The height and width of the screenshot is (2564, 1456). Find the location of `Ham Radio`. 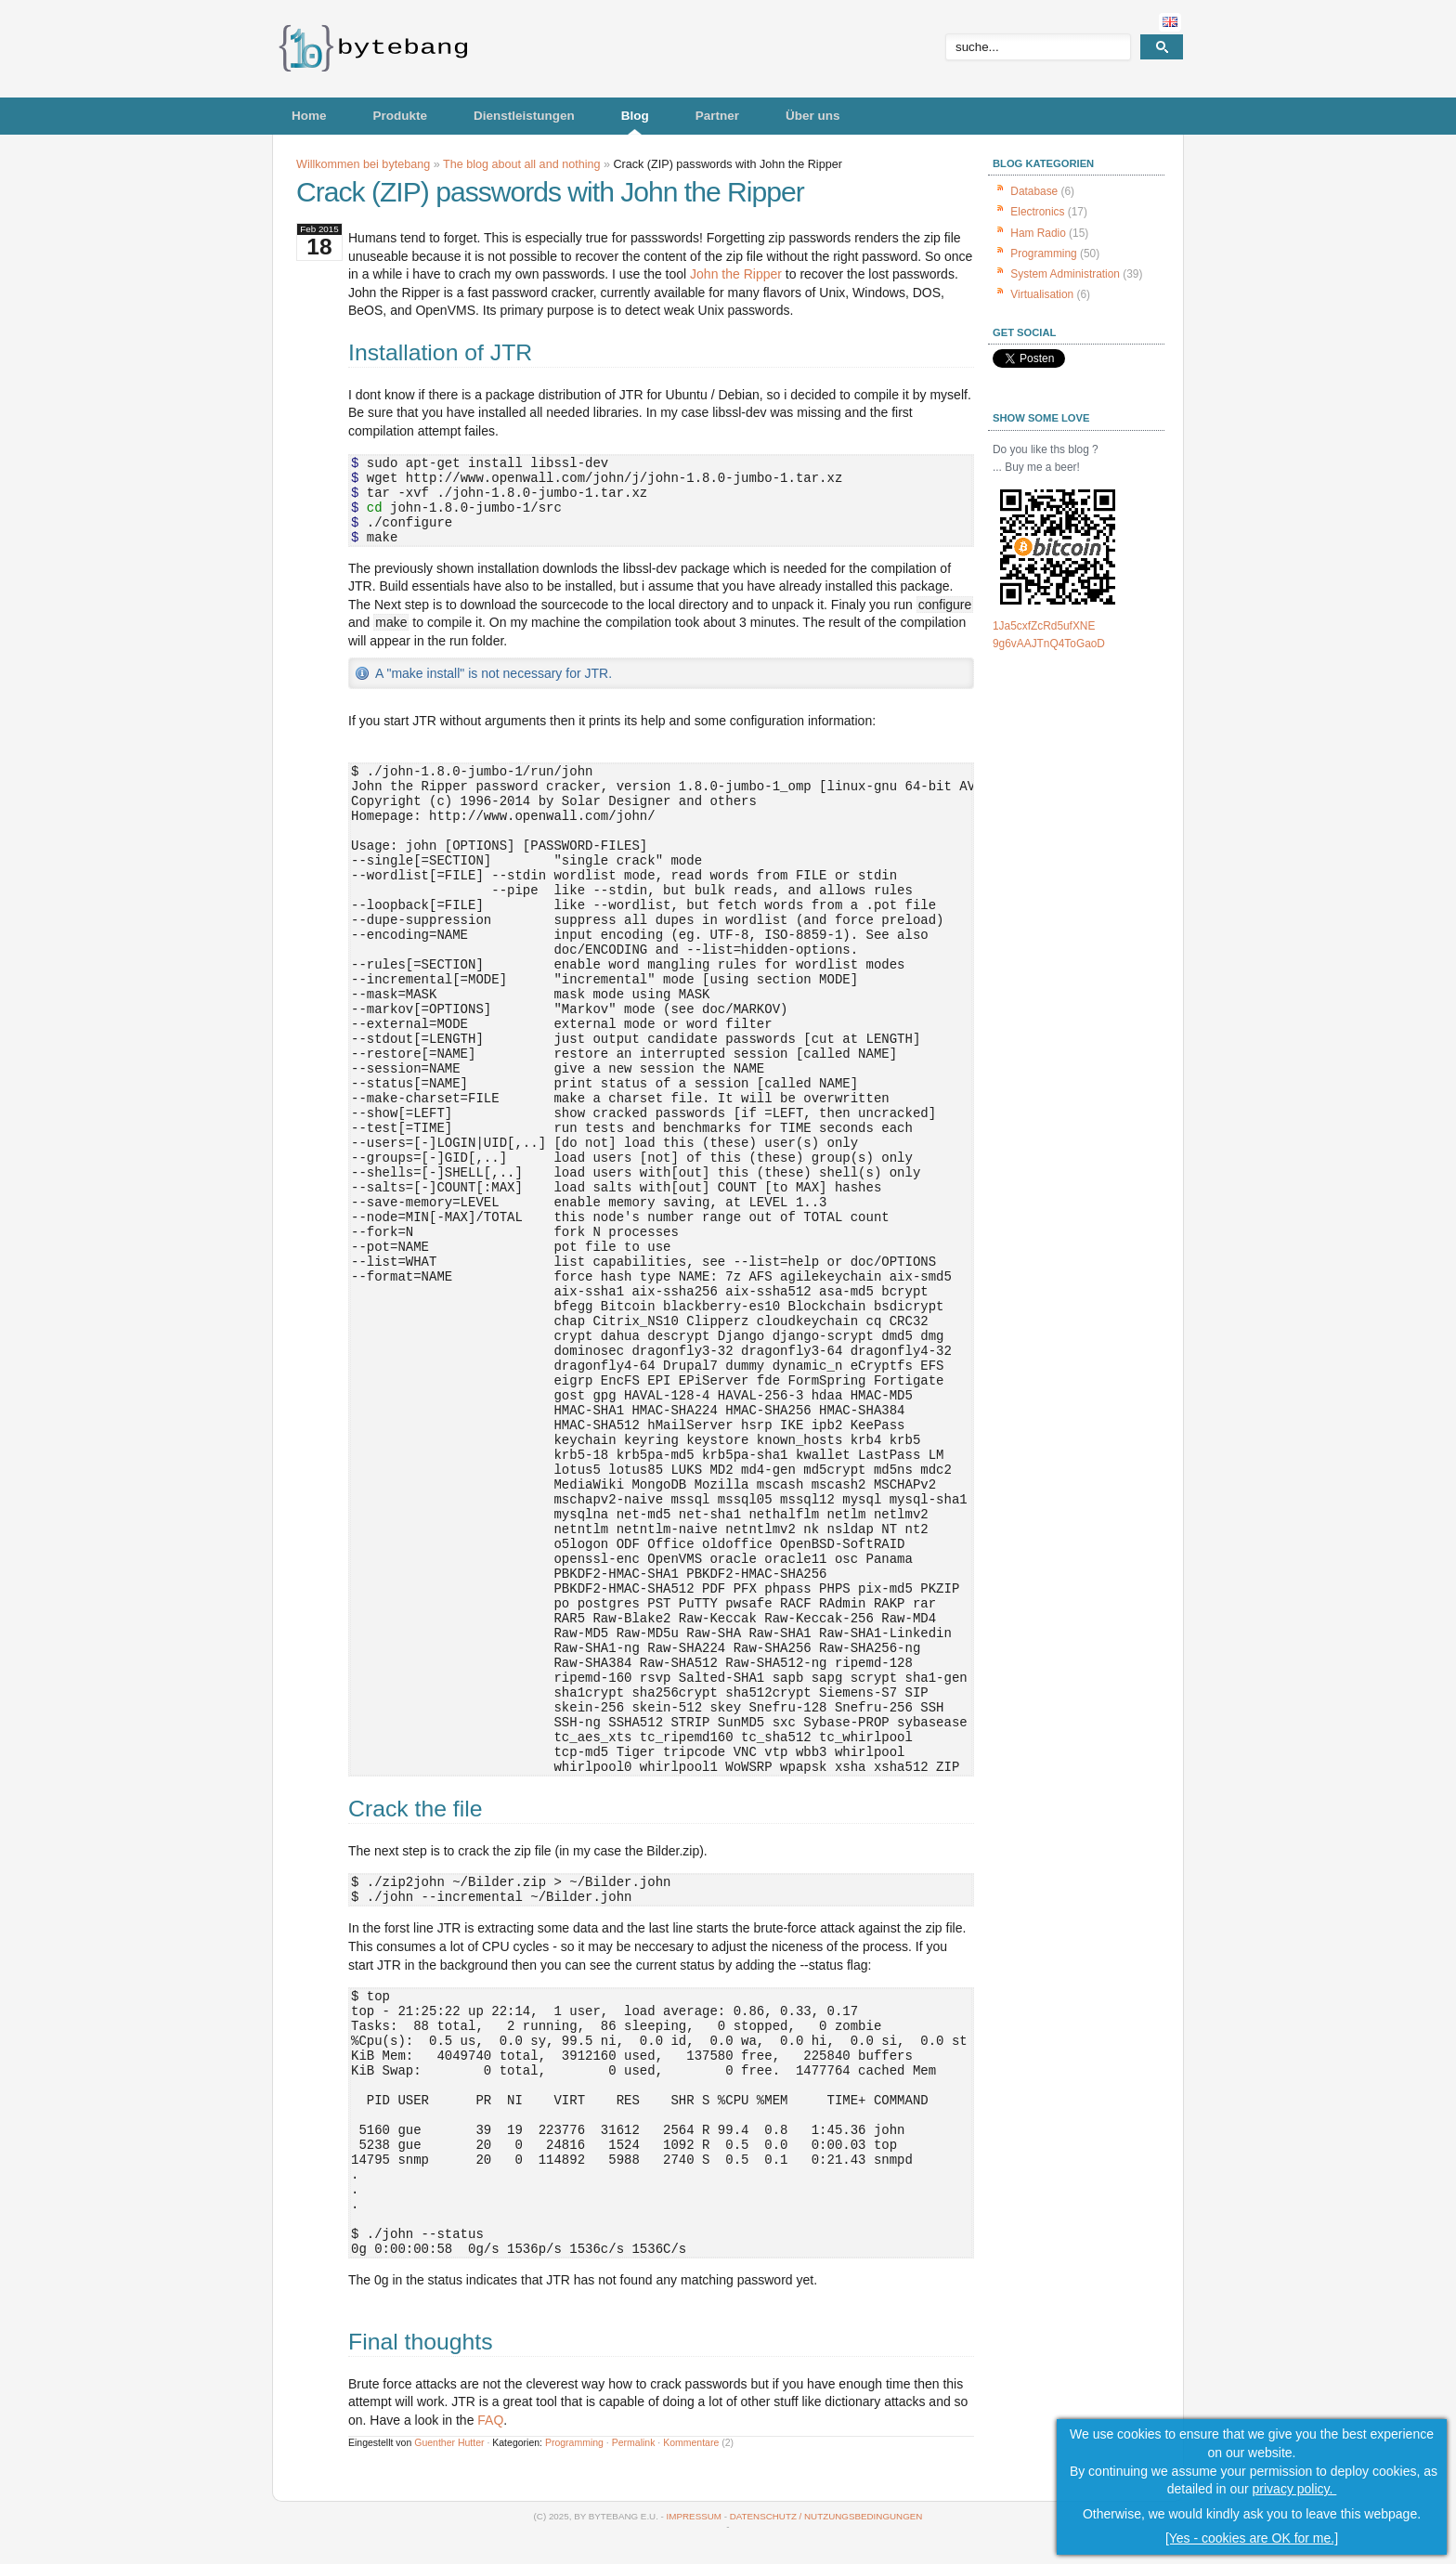

Ham Radio is located at coordinates (1037, 233).